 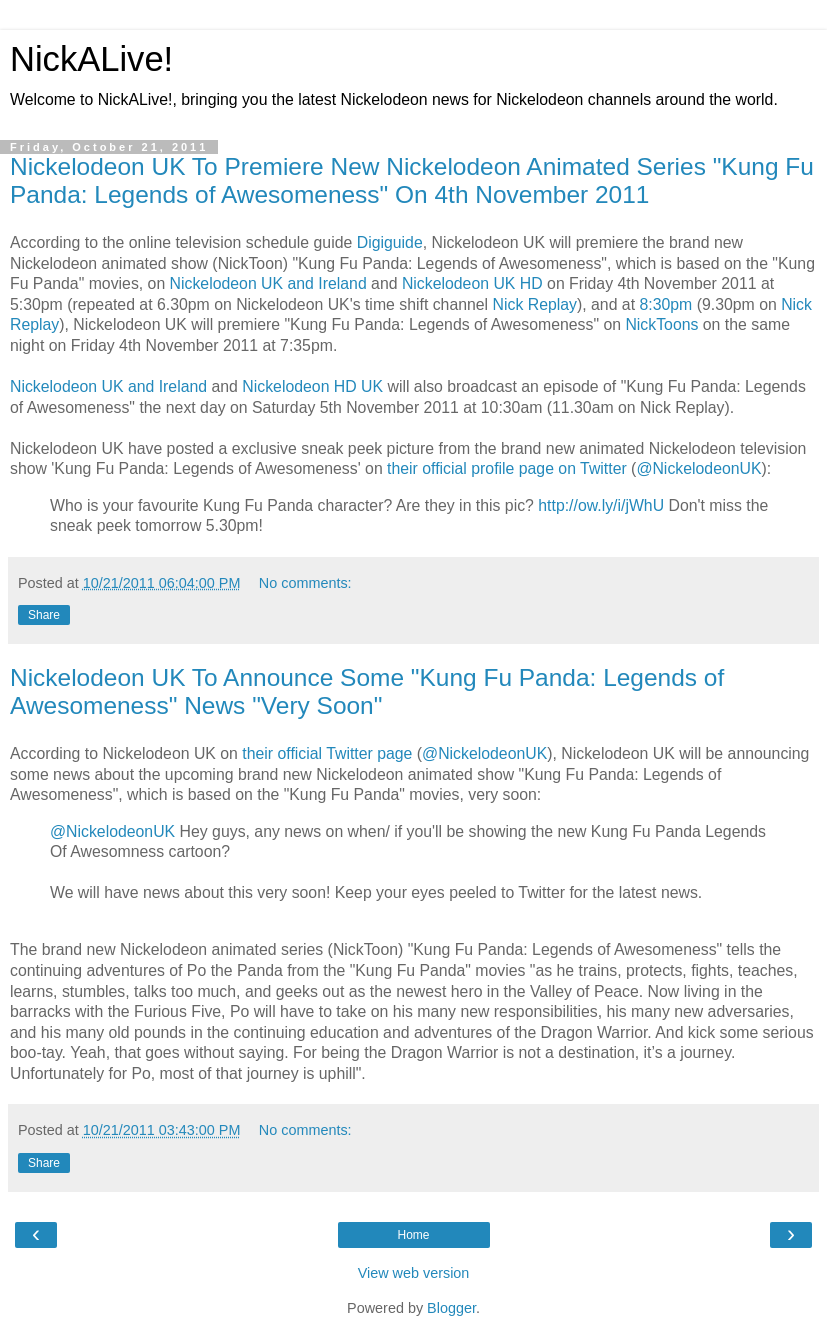 I want to click on NickALive!, so click(x=91, y=59).